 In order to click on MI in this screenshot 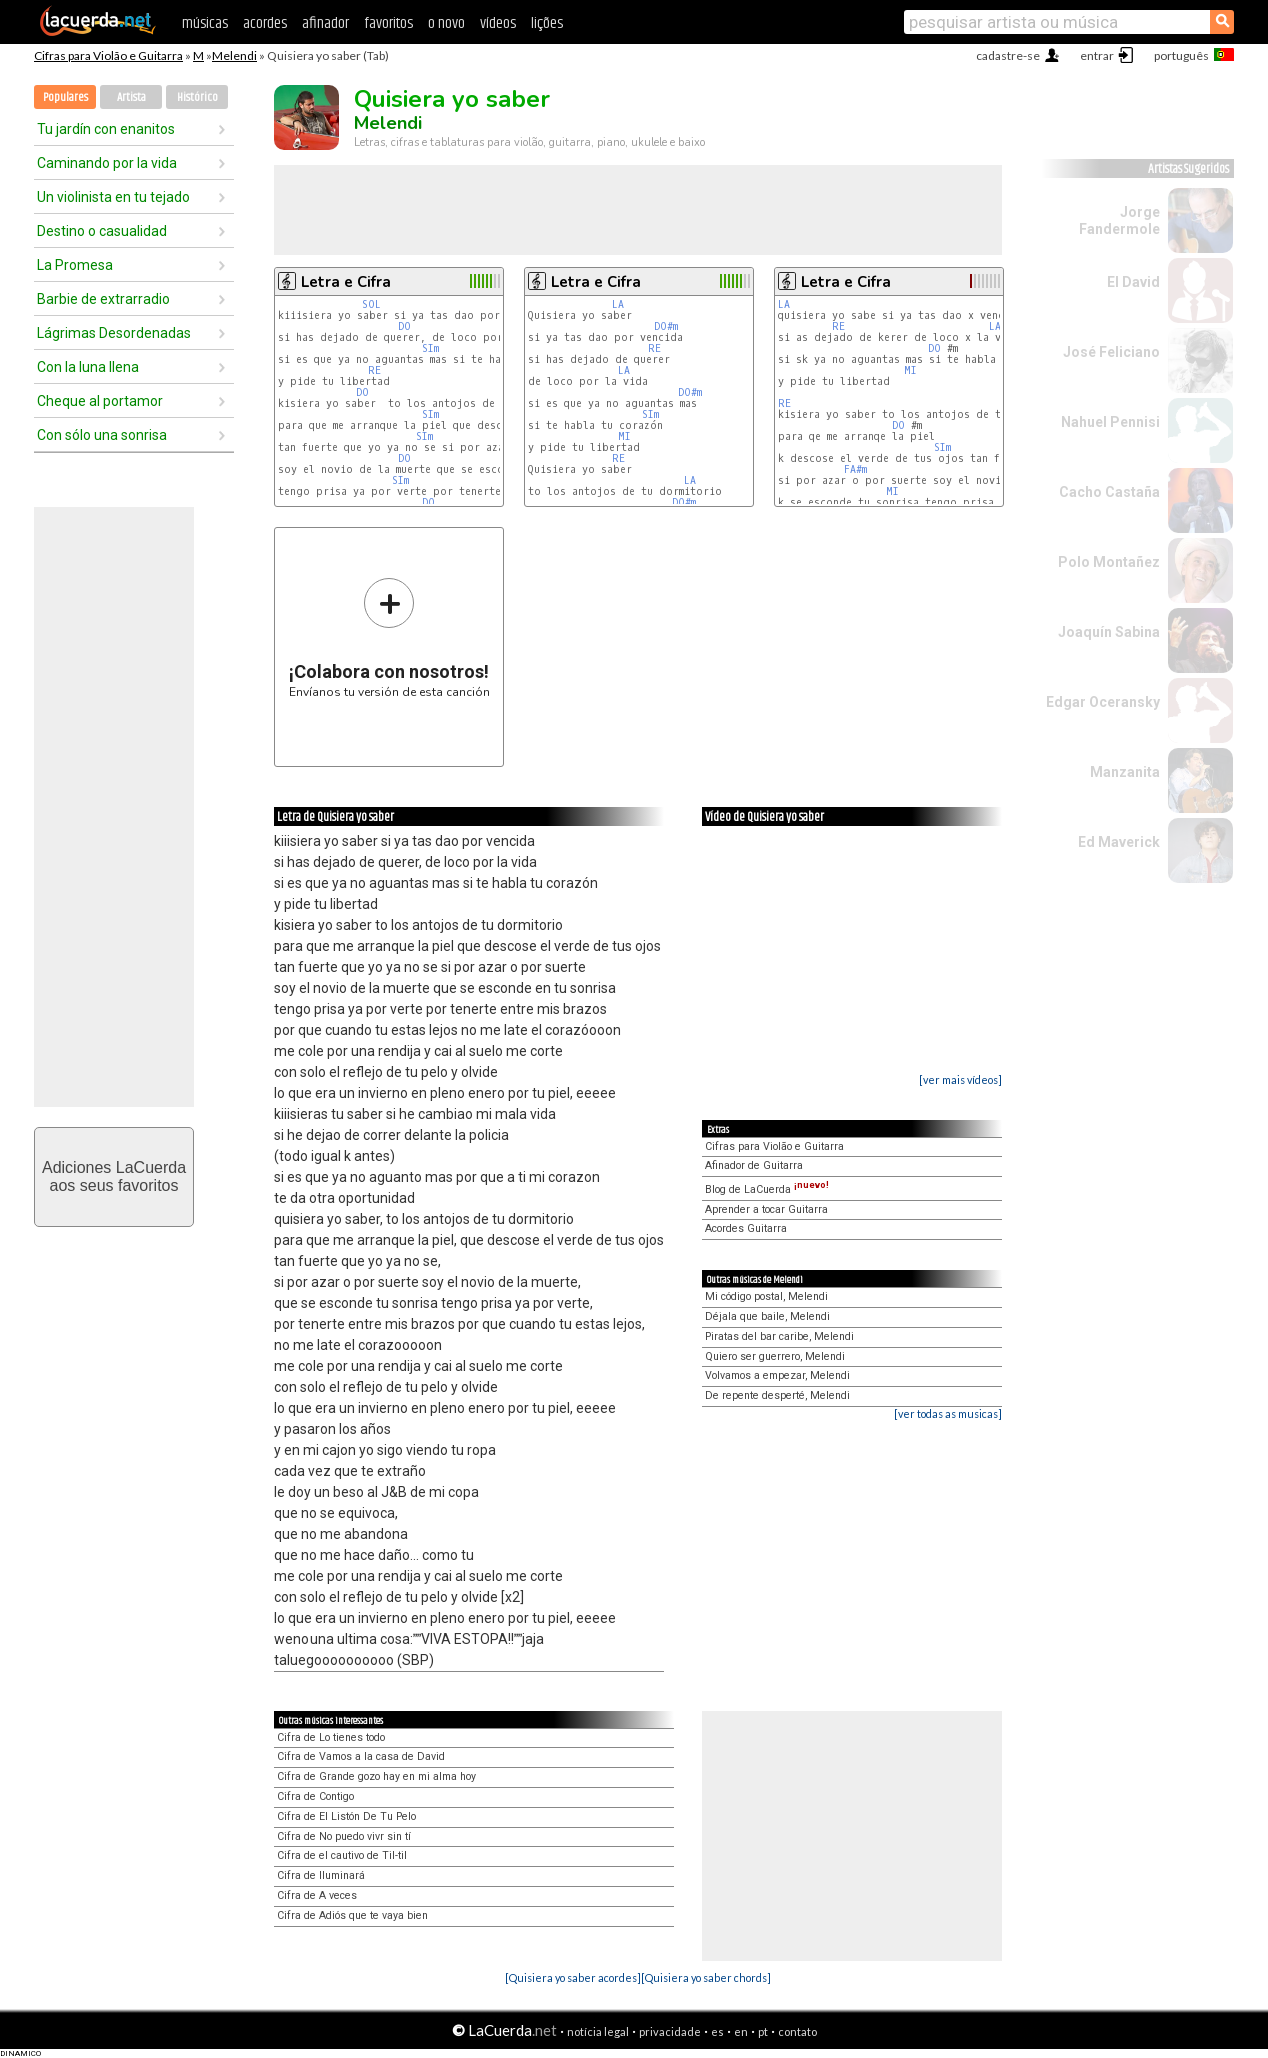, I will do `click(627, 436)`.